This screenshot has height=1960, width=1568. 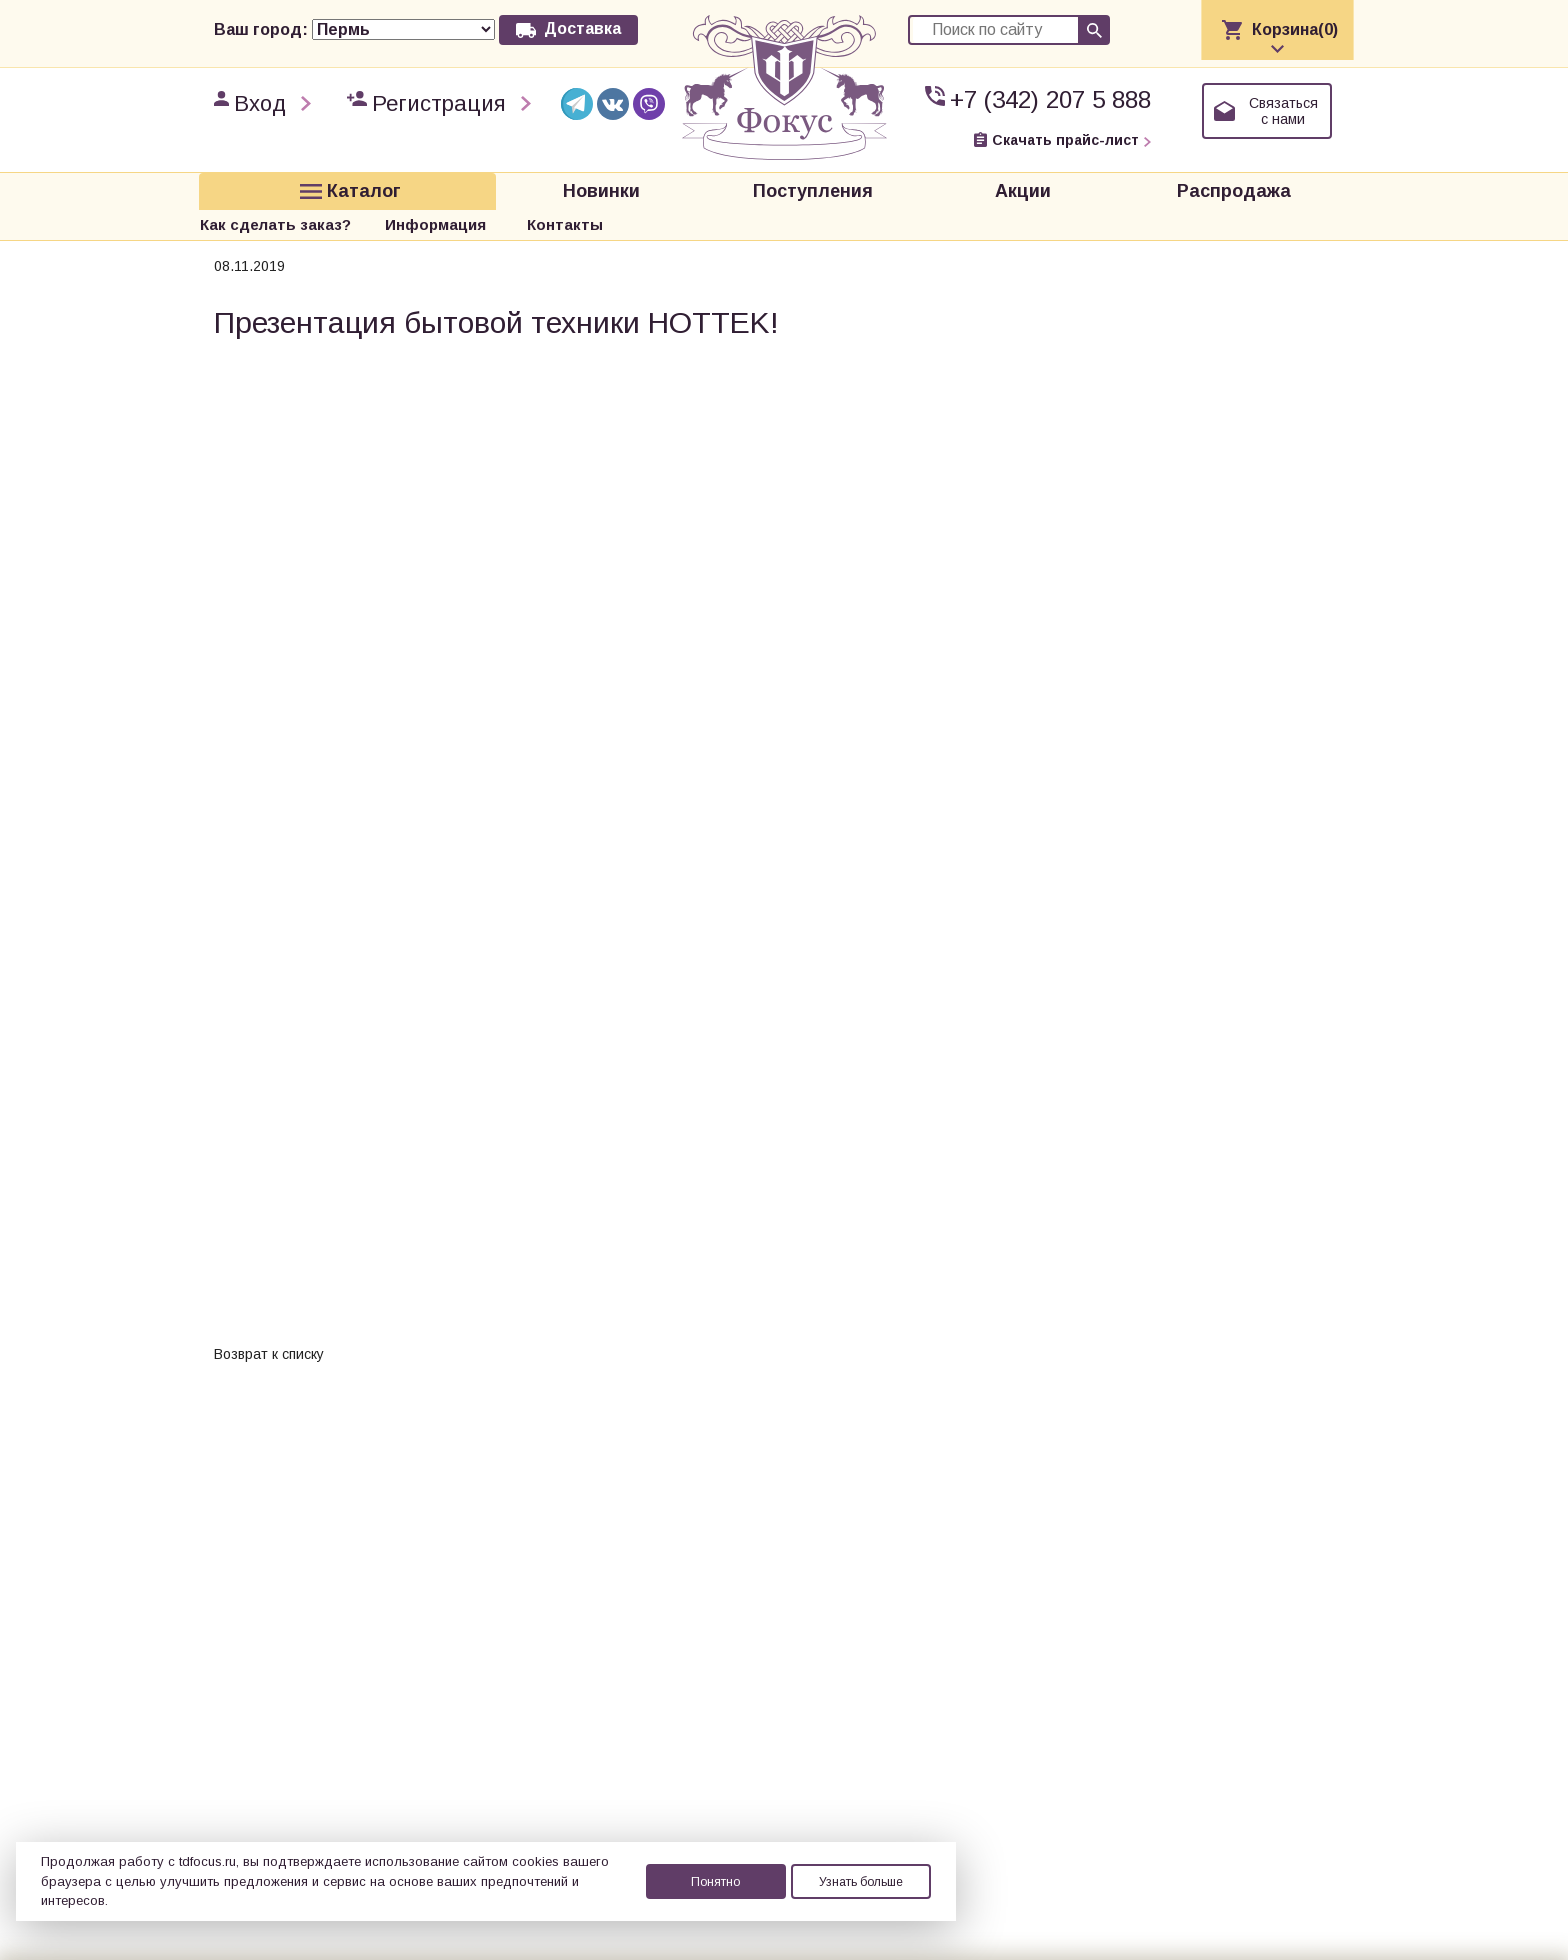 I want to click on +7 (342) 207 5 888, so click(x=1050, y=99).